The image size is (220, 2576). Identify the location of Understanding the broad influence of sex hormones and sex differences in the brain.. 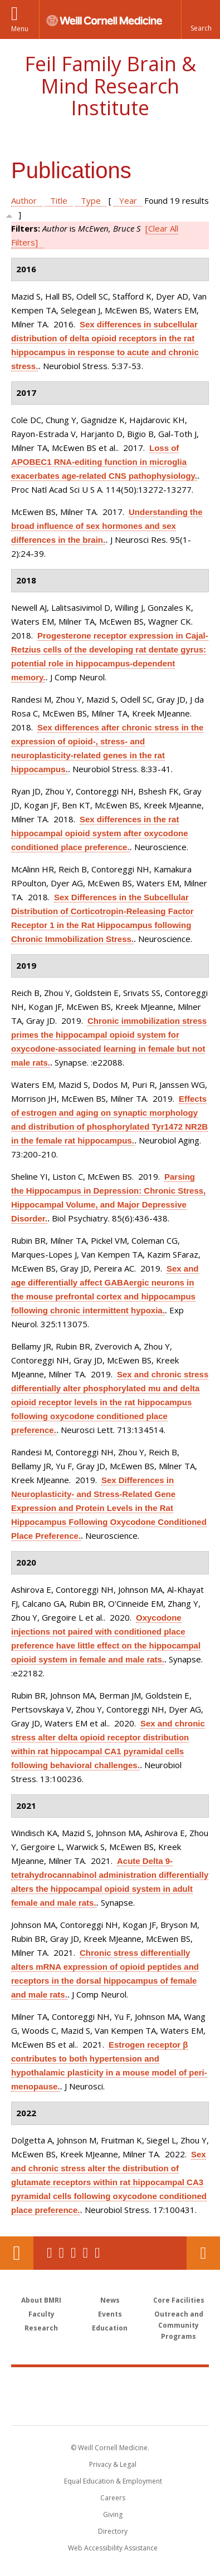
(107, 525).